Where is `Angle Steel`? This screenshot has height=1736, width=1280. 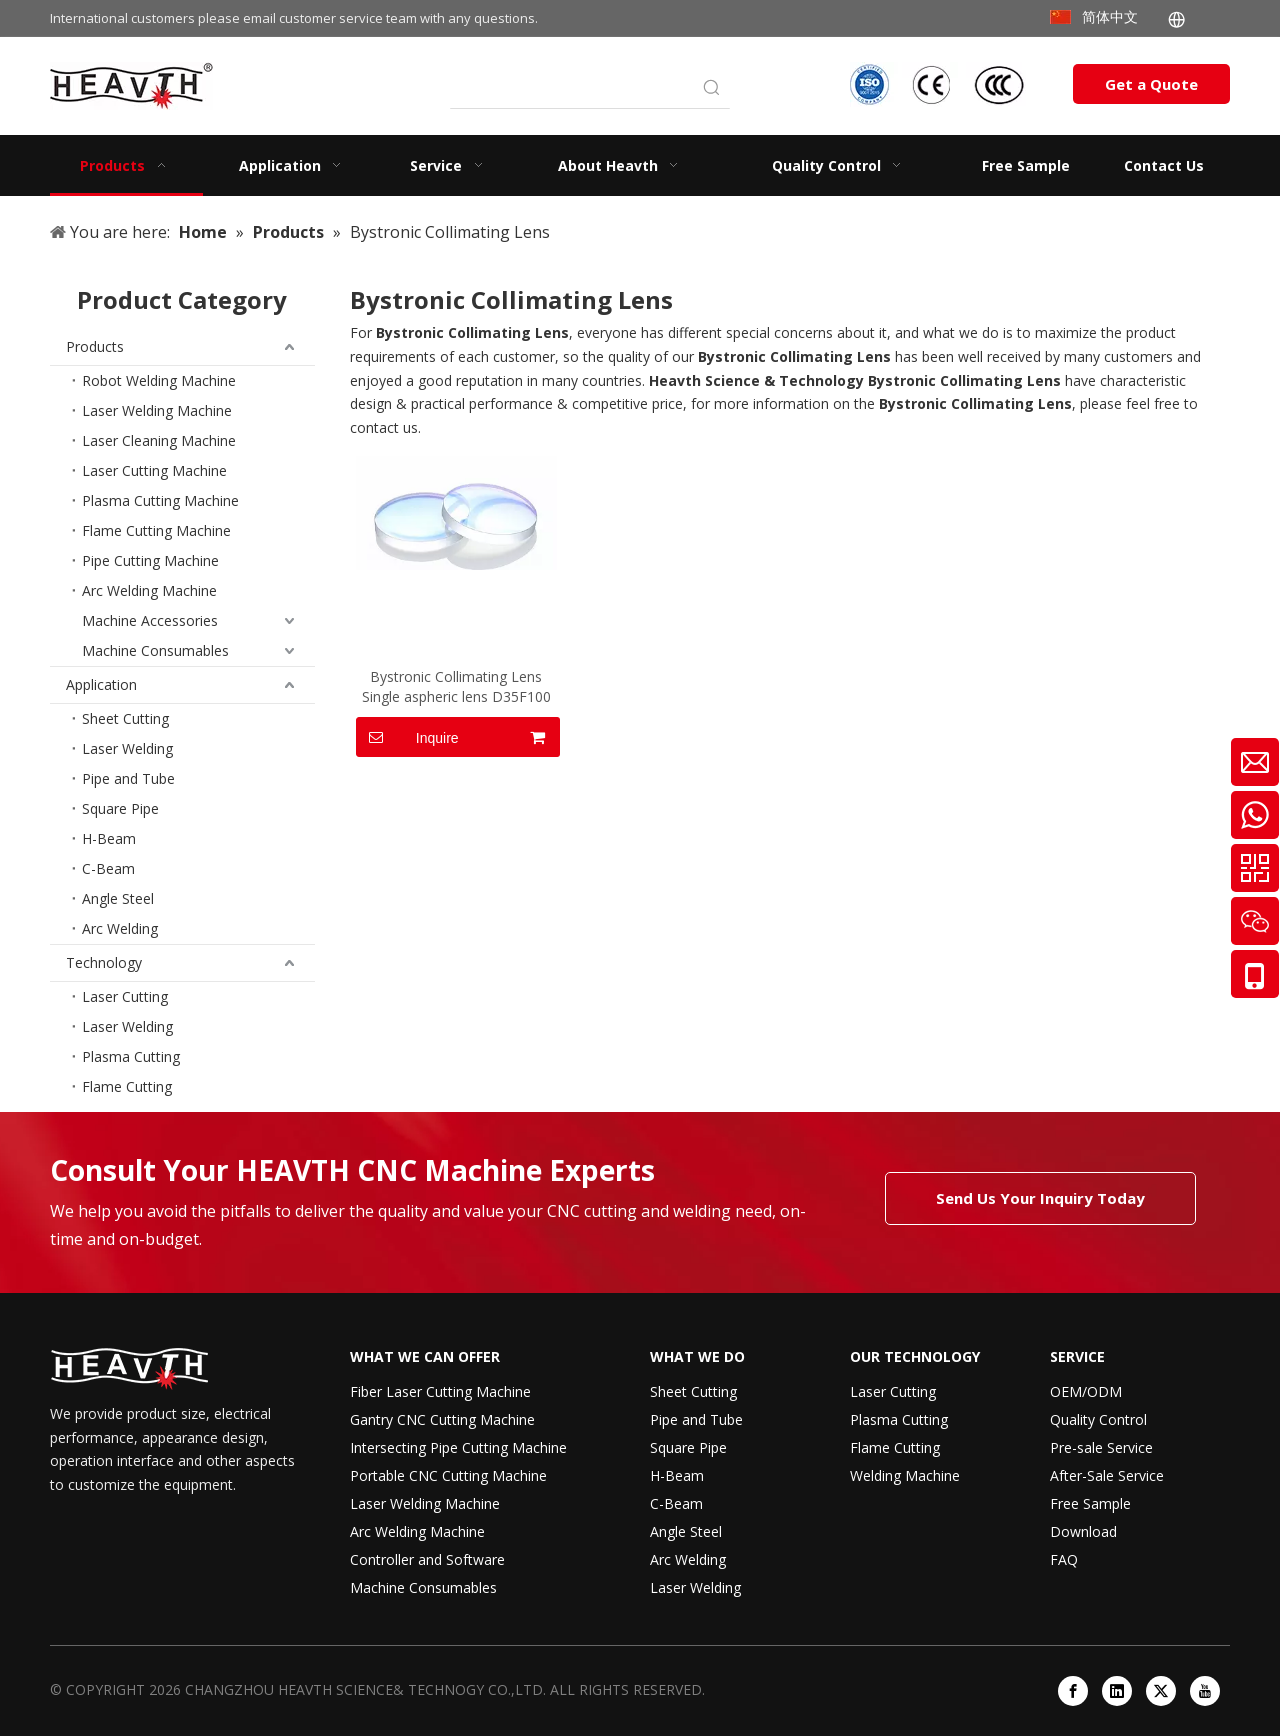
Angle Steel is located at coordinates (118, 898).